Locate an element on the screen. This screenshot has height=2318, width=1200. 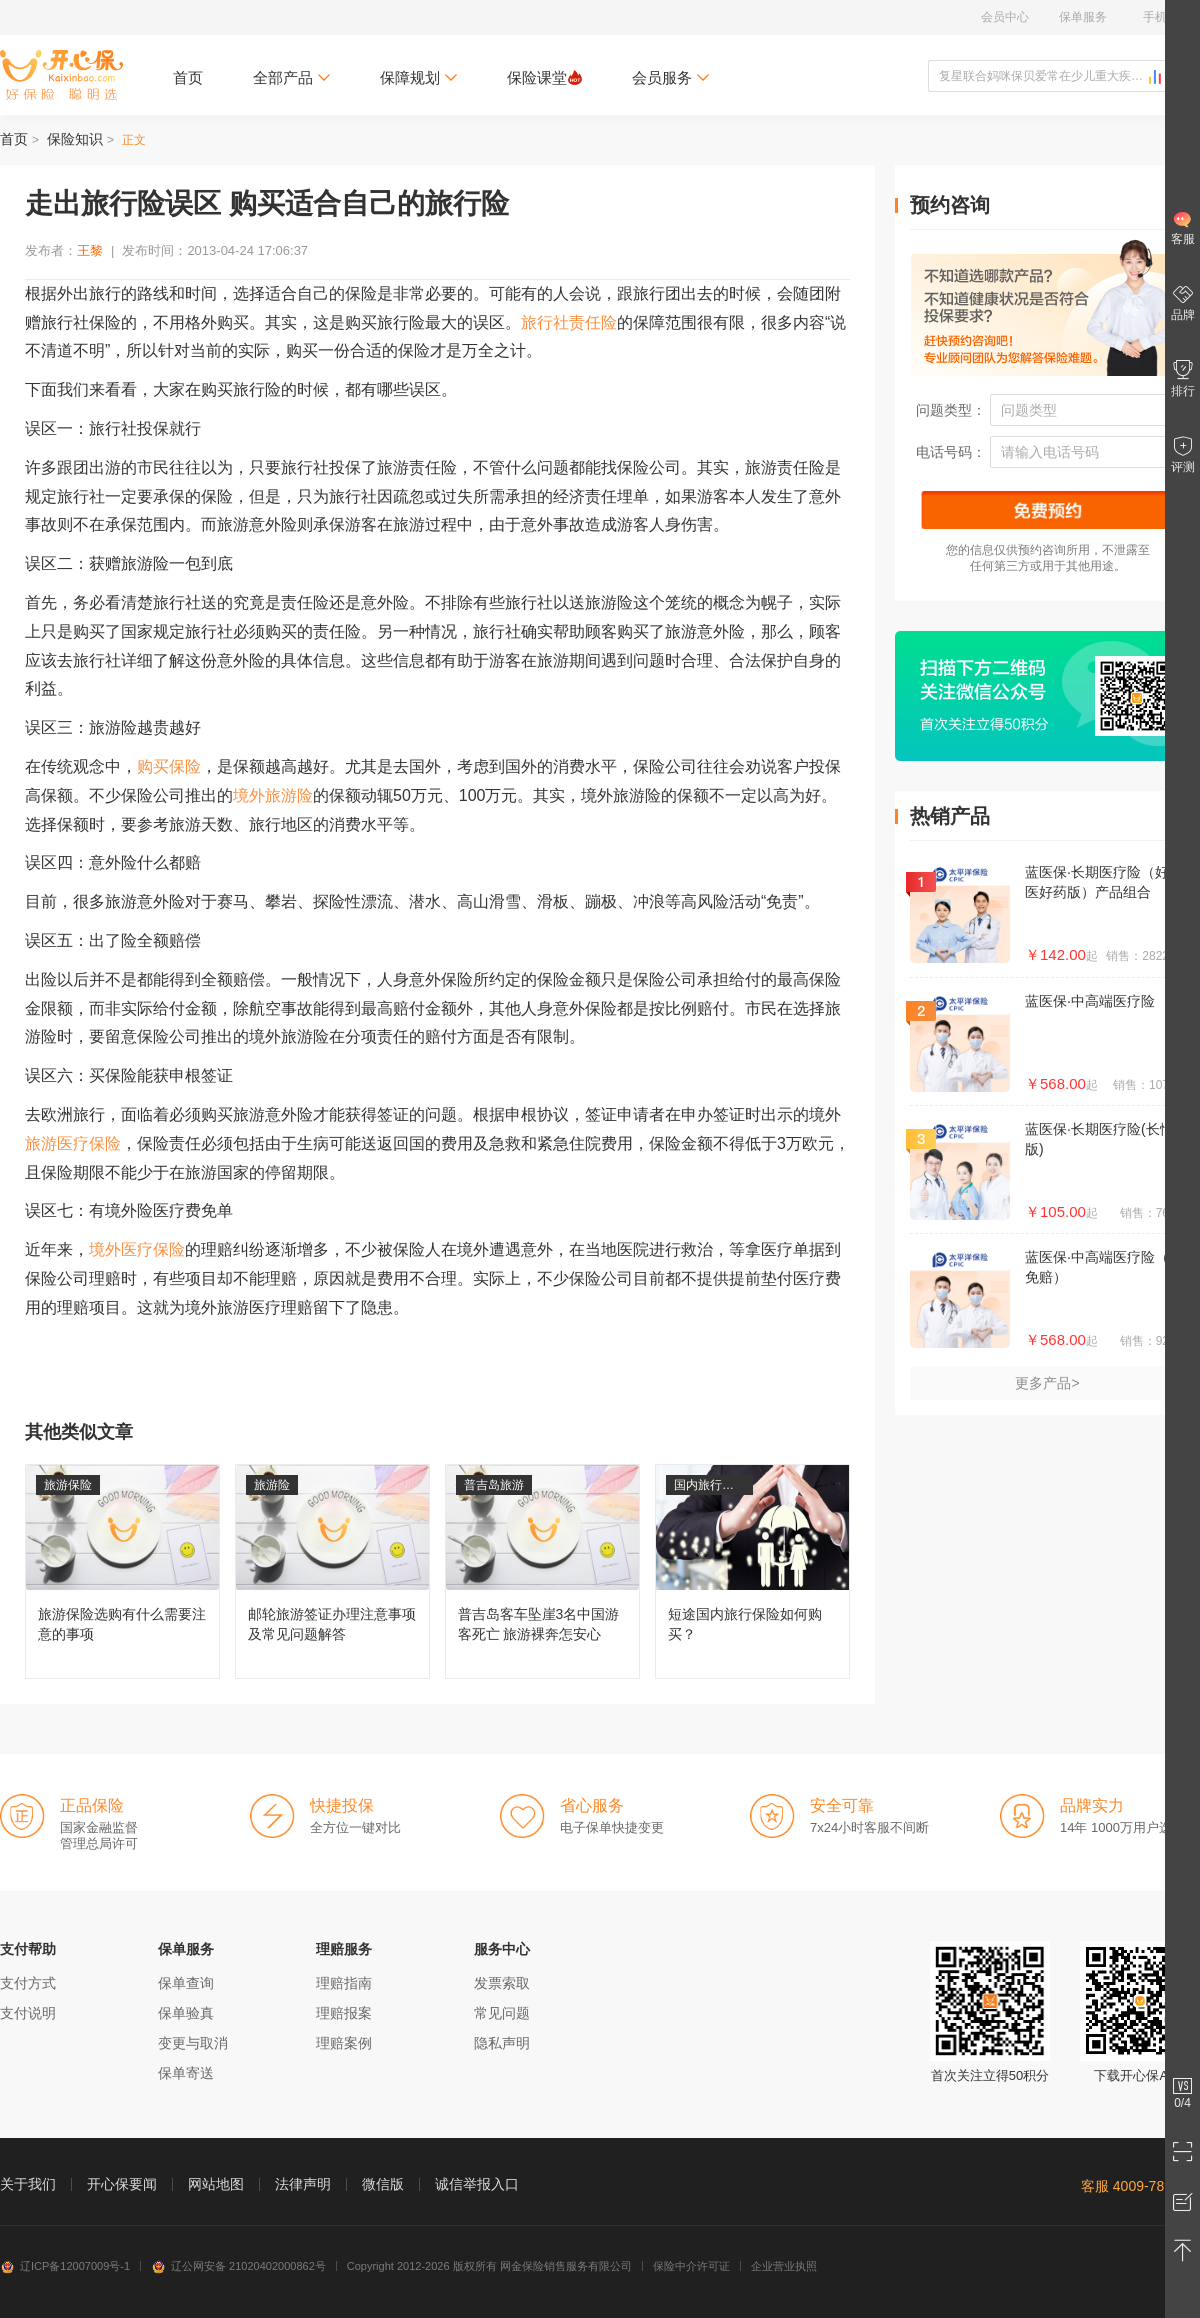
关于我们 is located at coordinates (28, 2184).